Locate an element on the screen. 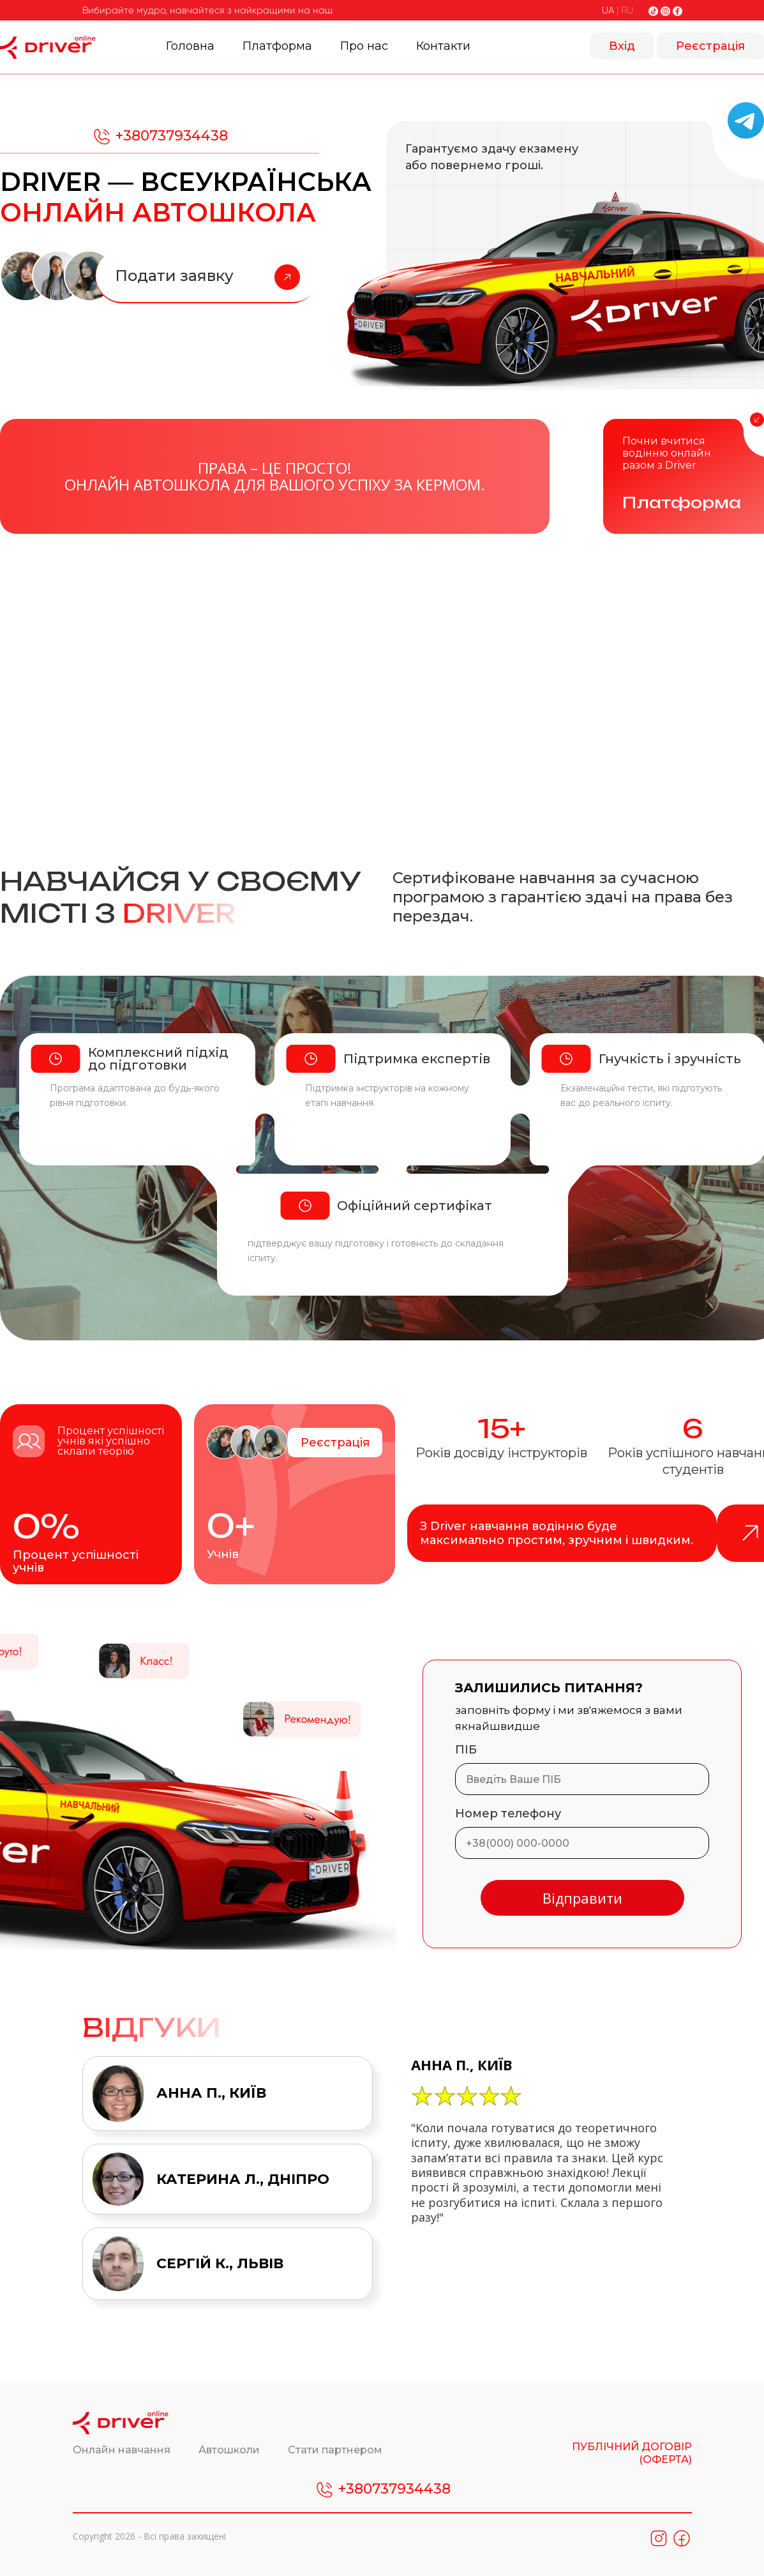 The height and width of the screenshot is (2576, 764). Стати партнером is located at coordinates (335, 2450).